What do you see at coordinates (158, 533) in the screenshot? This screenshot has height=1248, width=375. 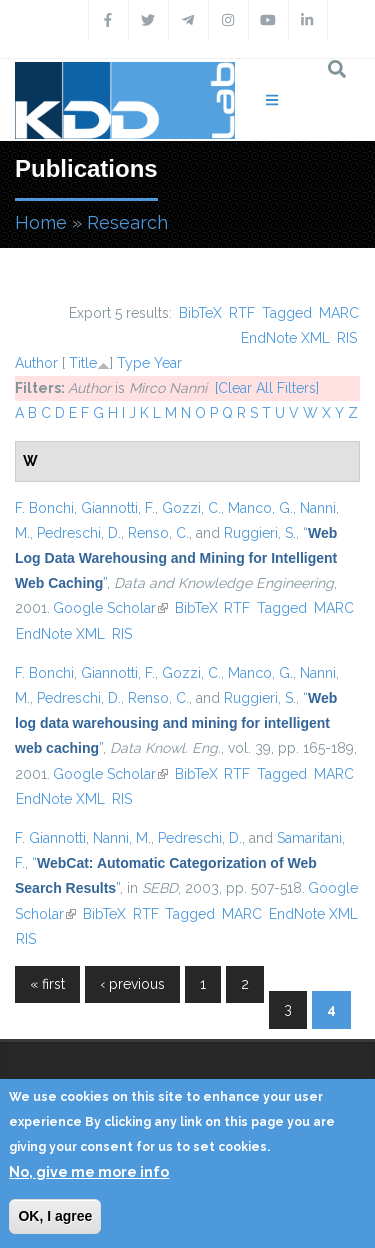 I see `Renso, C.` at bounding box center [158, 533].